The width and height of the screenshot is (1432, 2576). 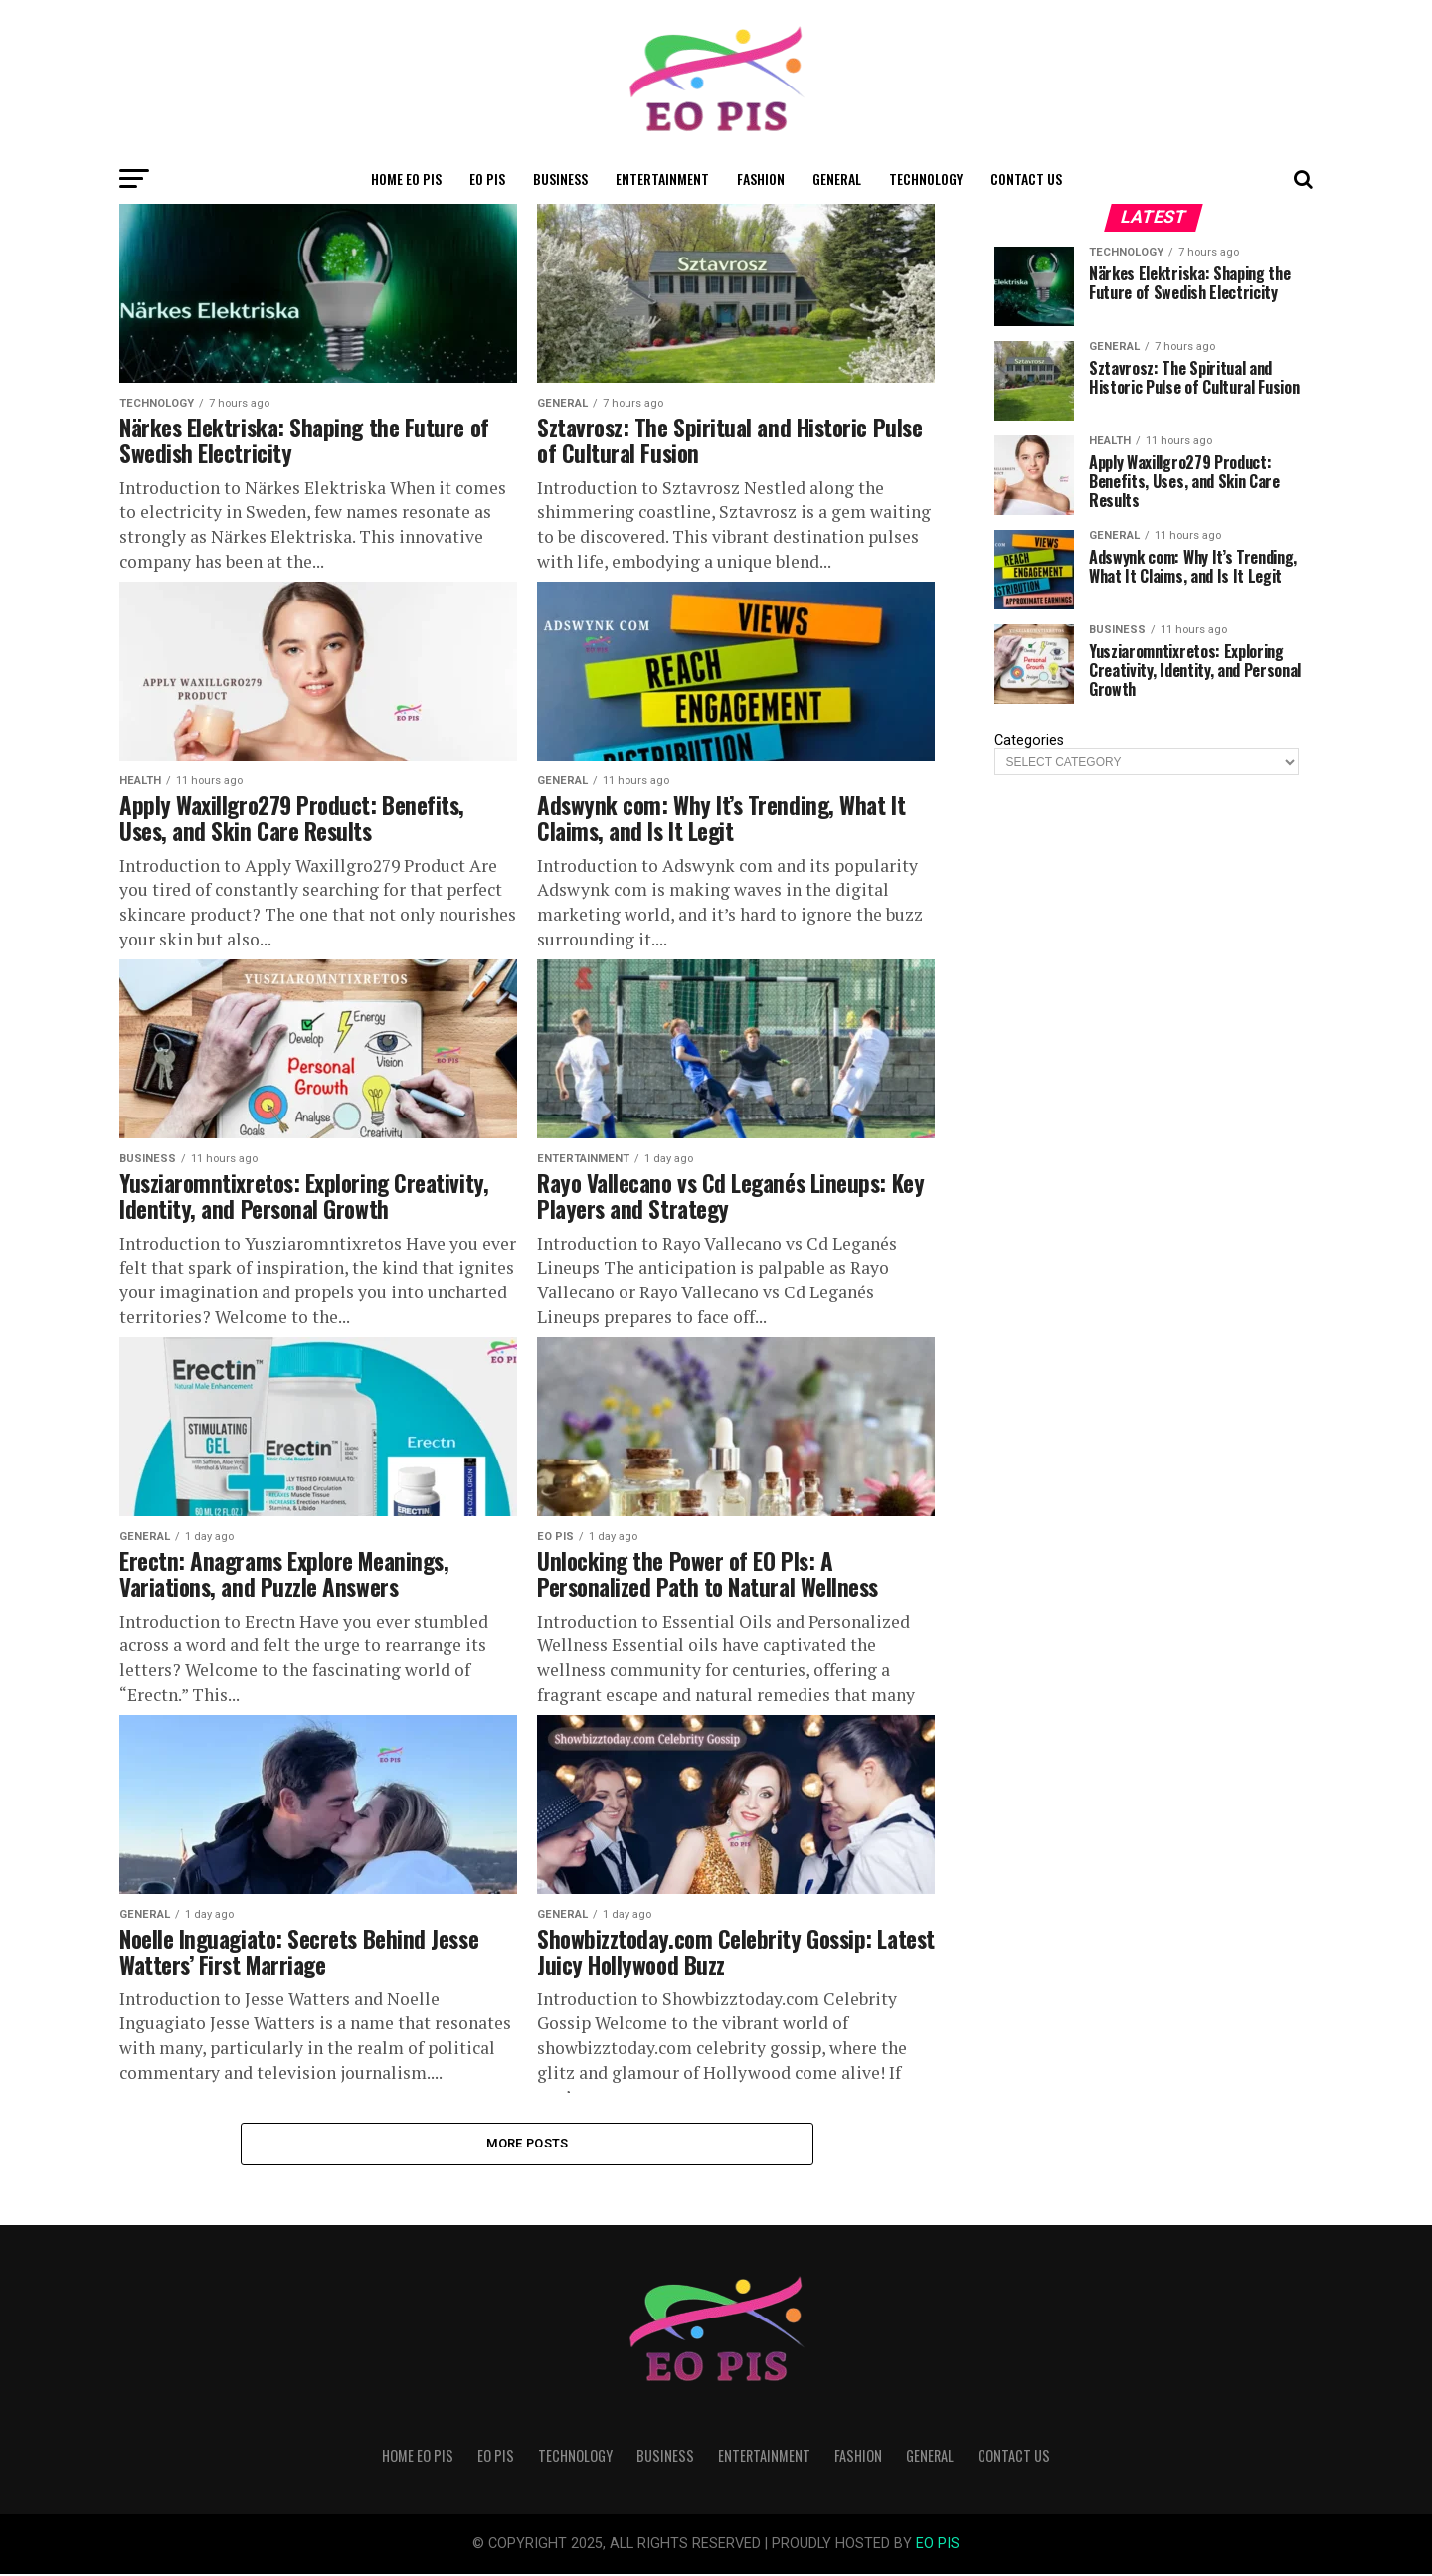 I want to click on Eo Pis, so click(x=487, y=178).